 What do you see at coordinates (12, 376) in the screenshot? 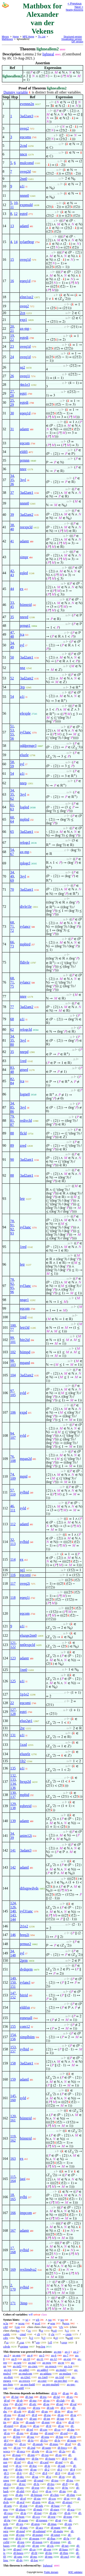
I see `26` at bounding box center [12, 376].